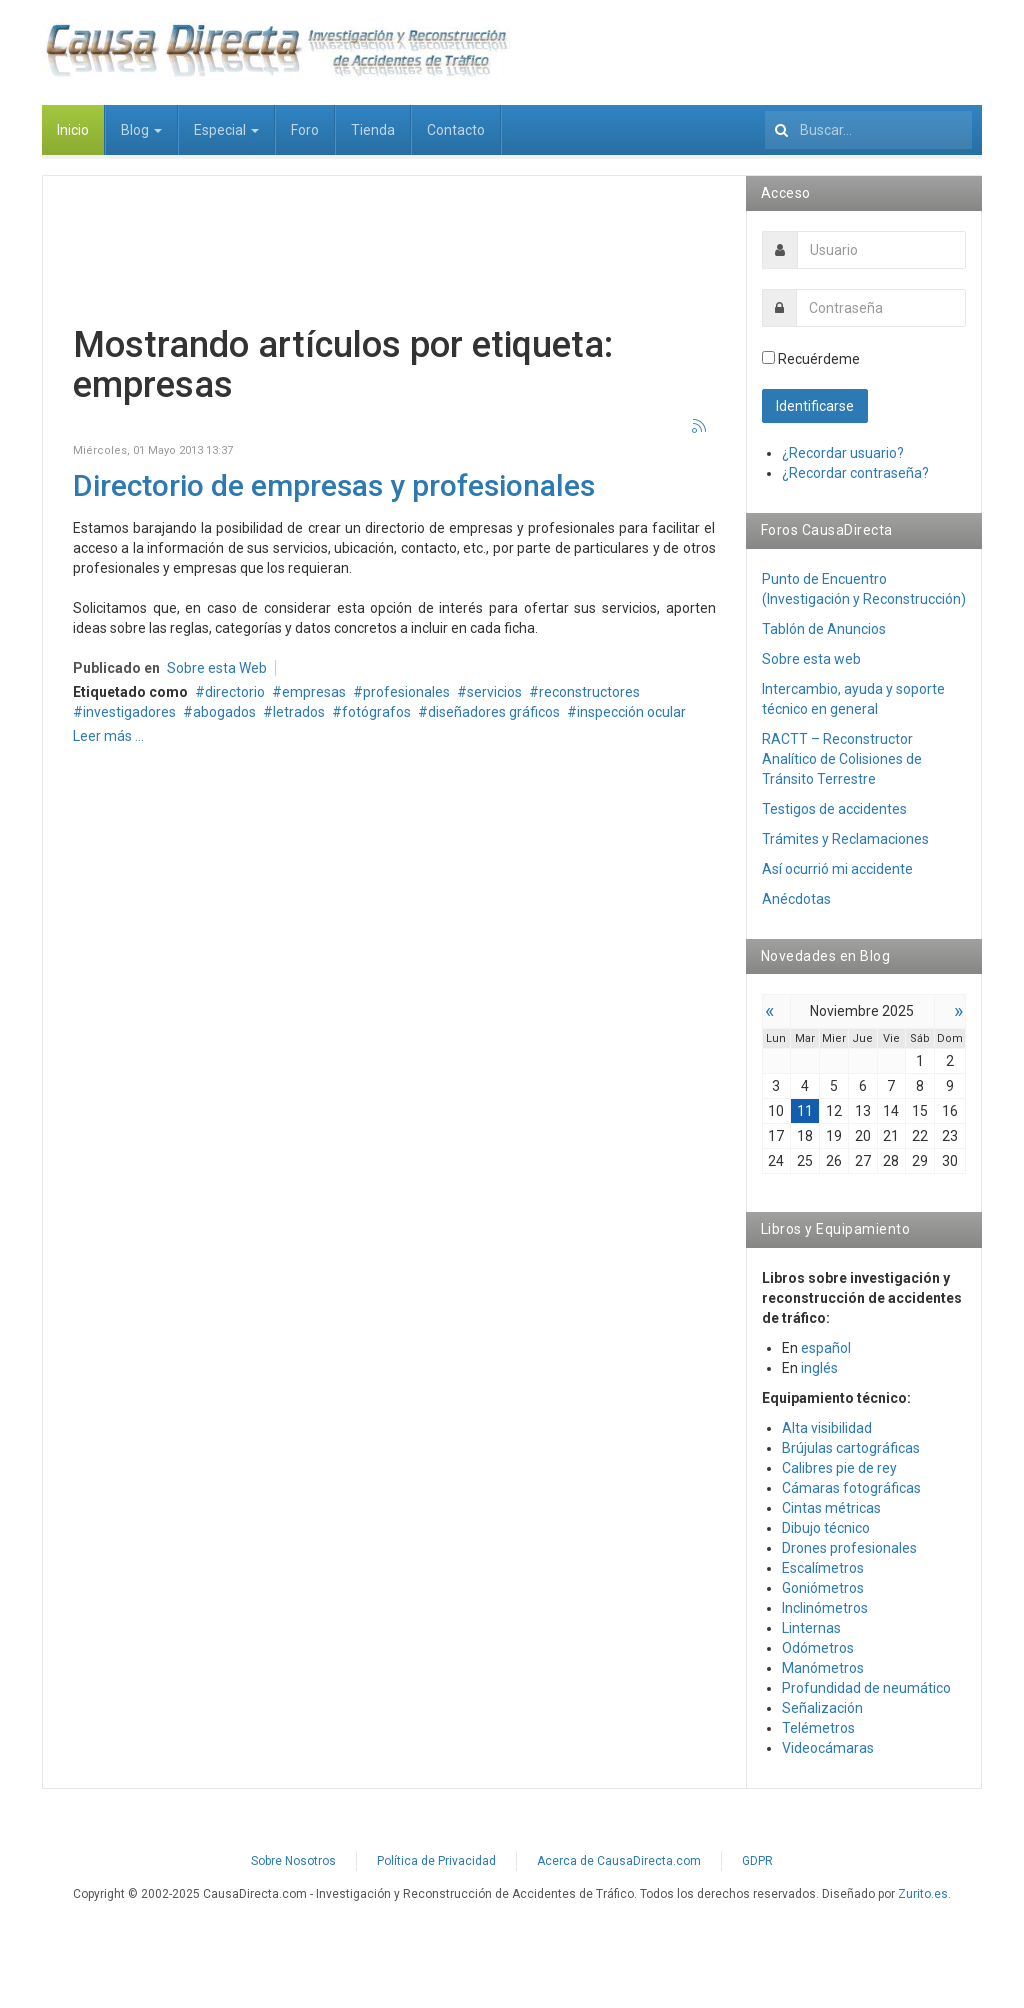  I want to click on Leer más ..., so click(108, 736).